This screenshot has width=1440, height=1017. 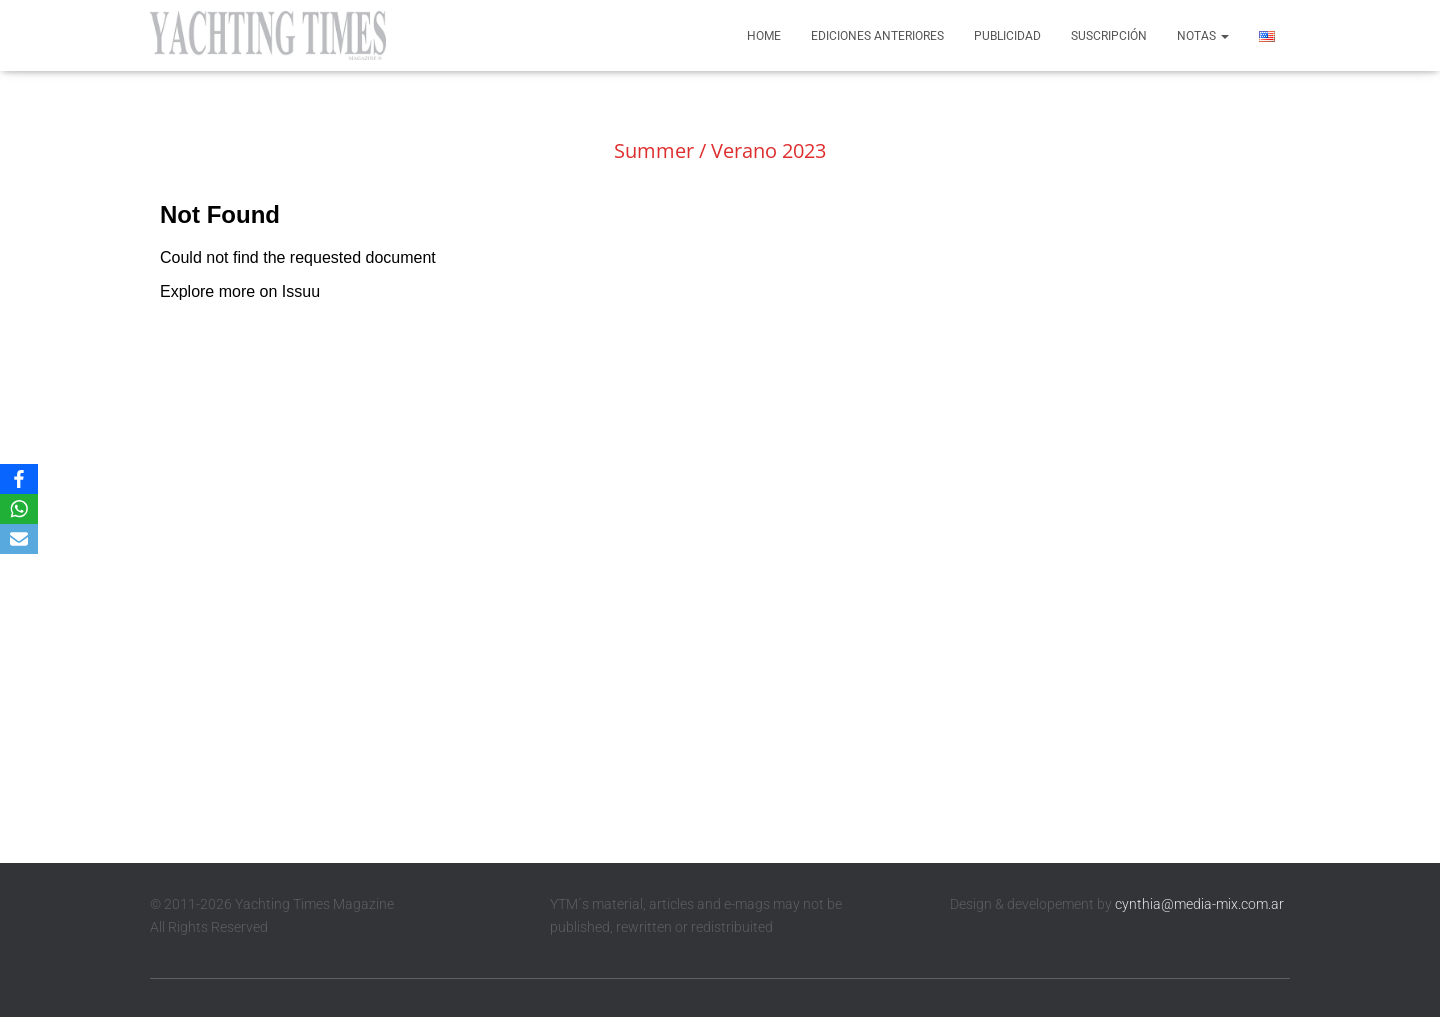 I want to click on [Email], so click(x=19, y=539).